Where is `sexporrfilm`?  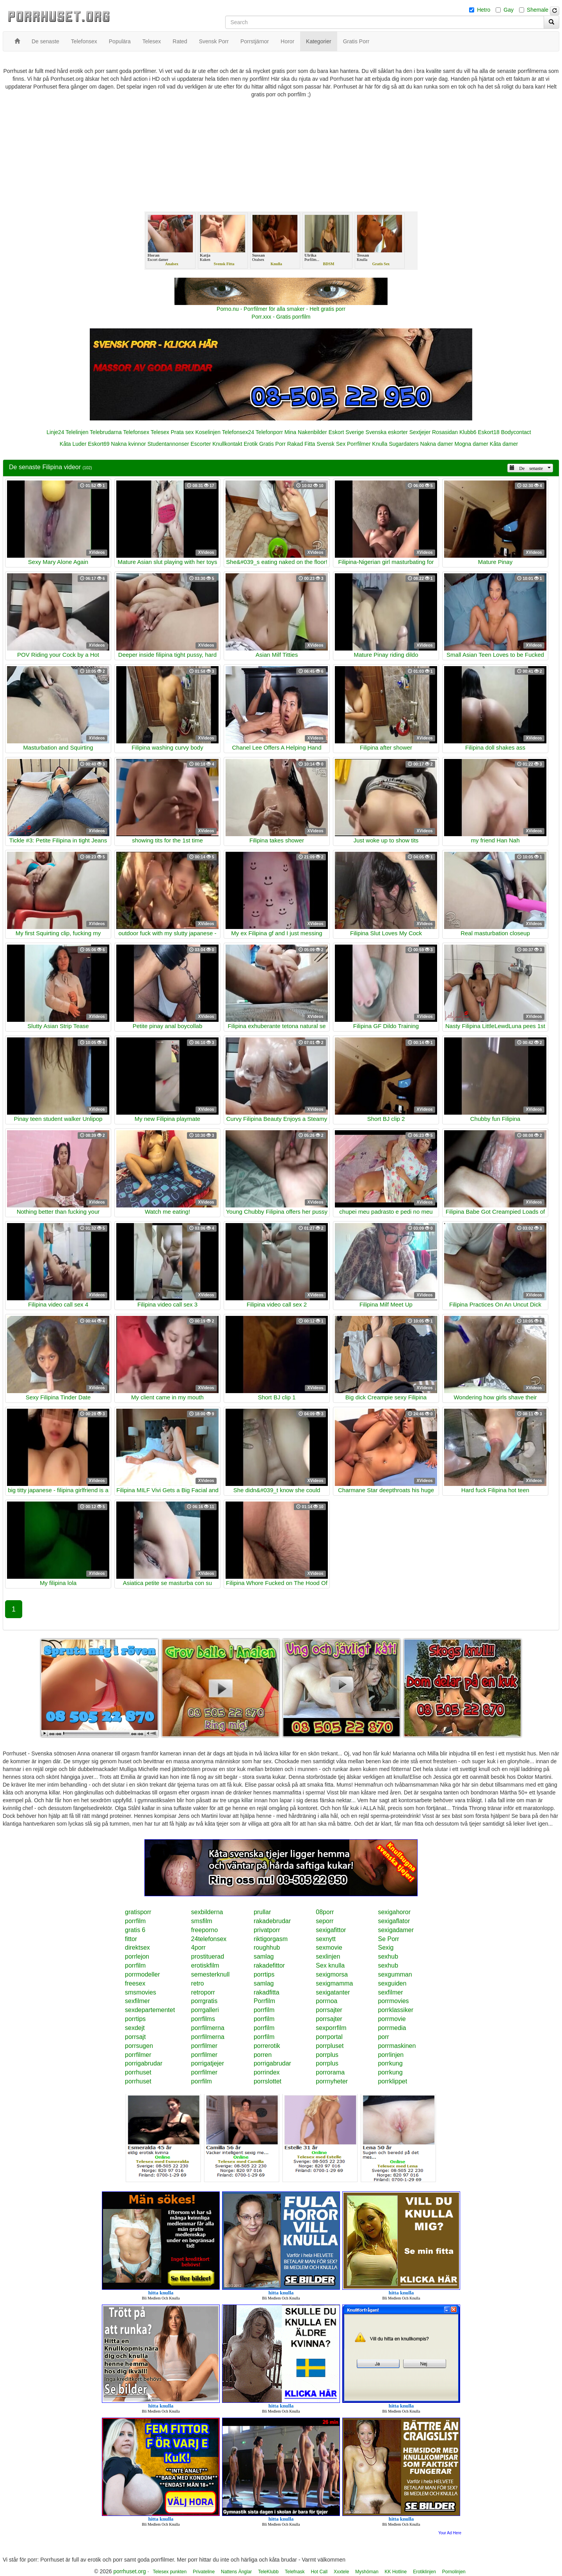
sexporrfilm is located at coordinates (331, 2028).